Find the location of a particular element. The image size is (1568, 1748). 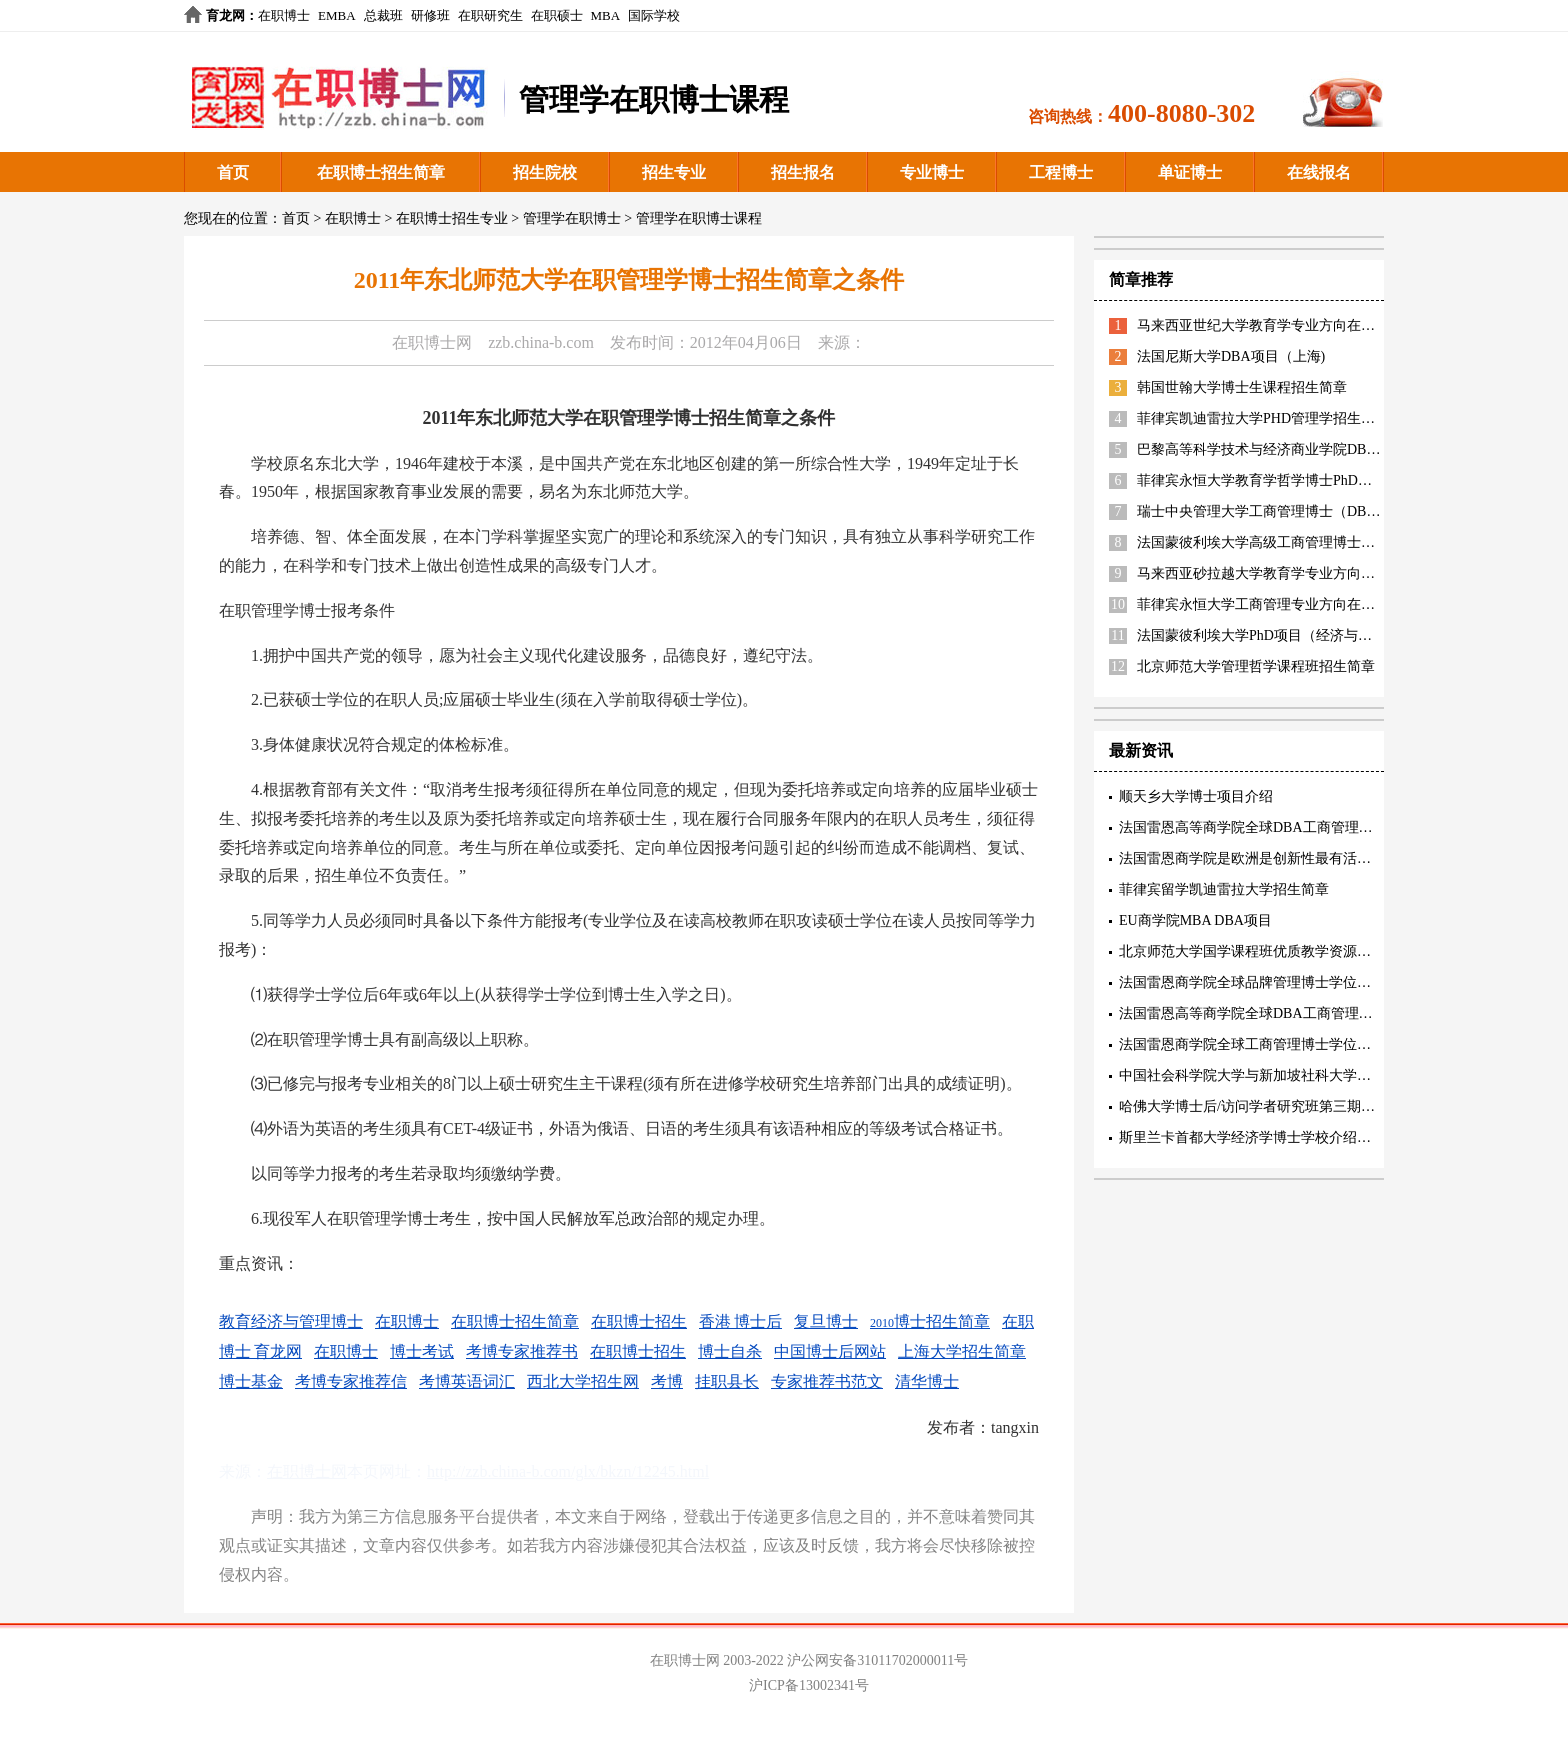

在职研究生 is located at coordinates (490, 15).